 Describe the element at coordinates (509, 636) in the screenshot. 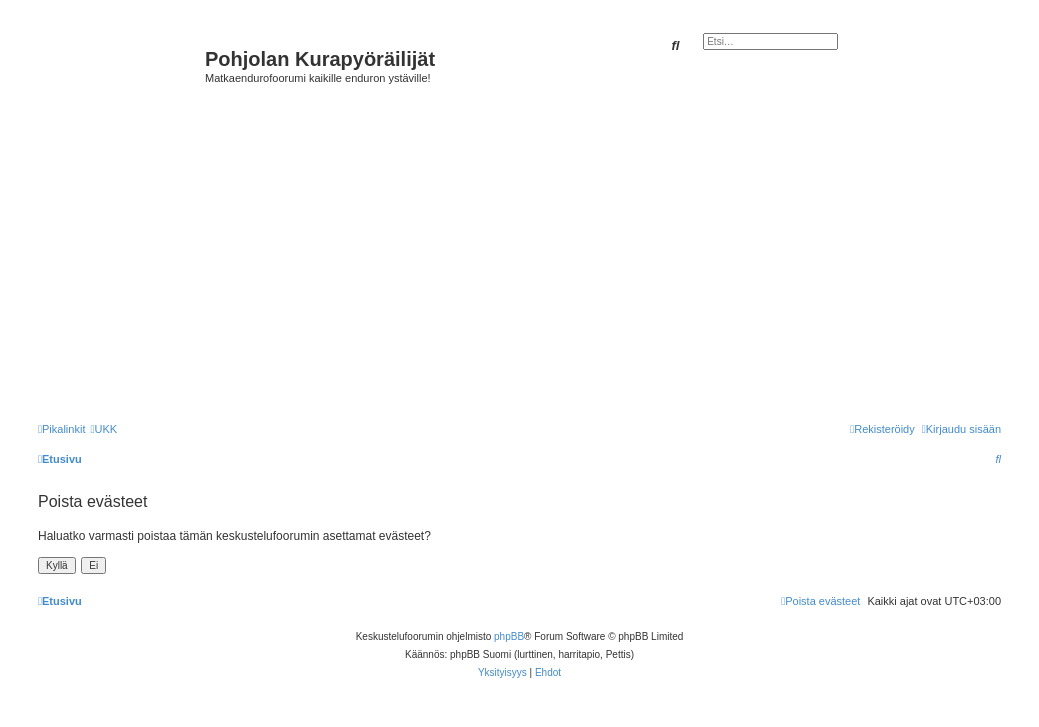

I see `phpBB` at that location.